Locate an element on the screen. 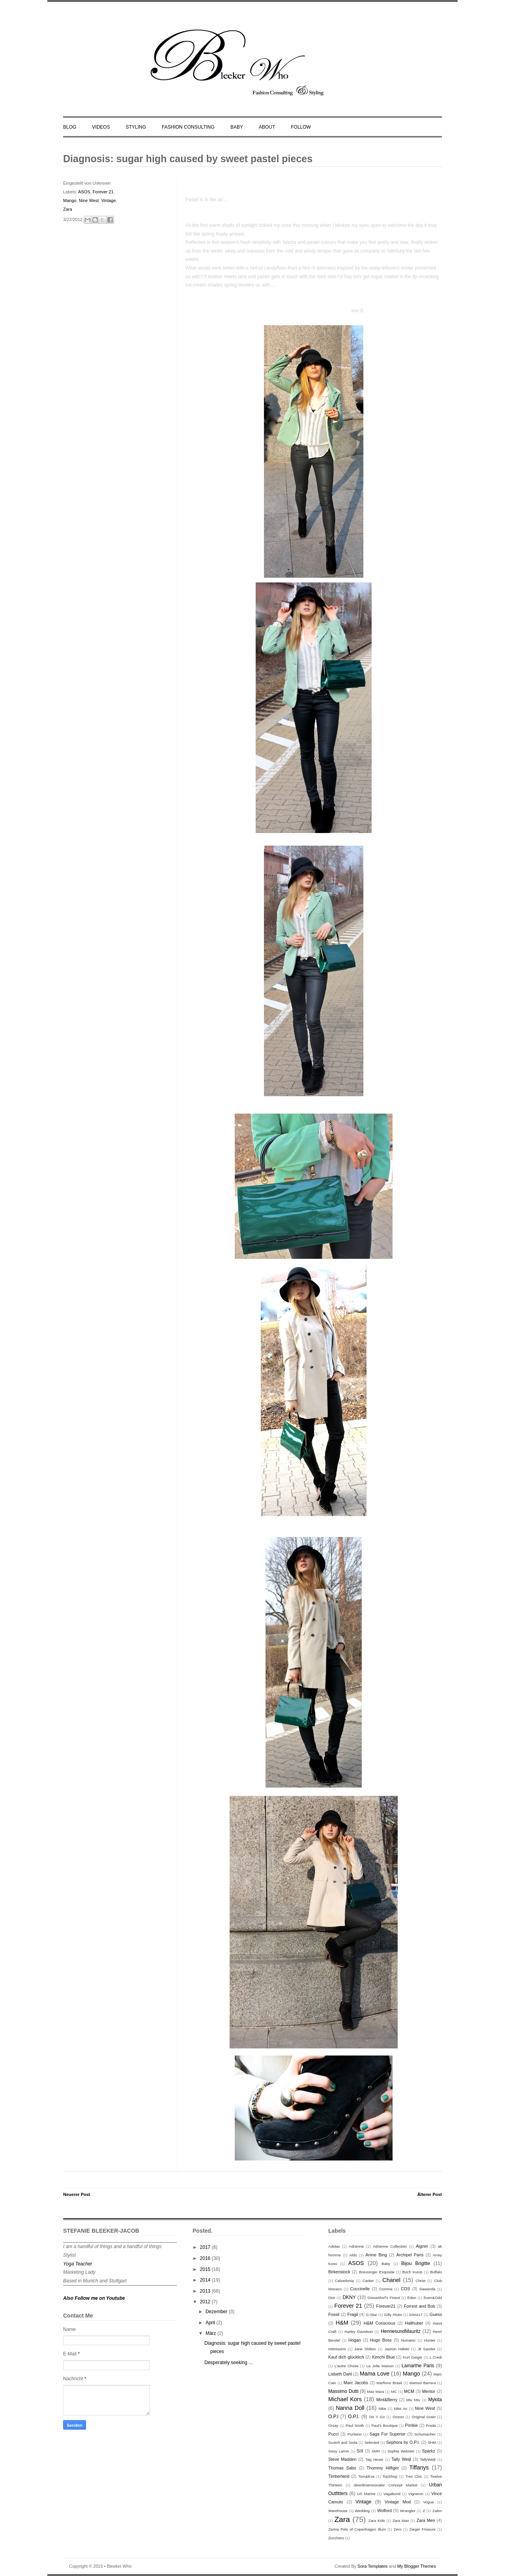 The height and width of the screenshot is (2576, 505). Miu Miu is located at coordinates (413, 2400).